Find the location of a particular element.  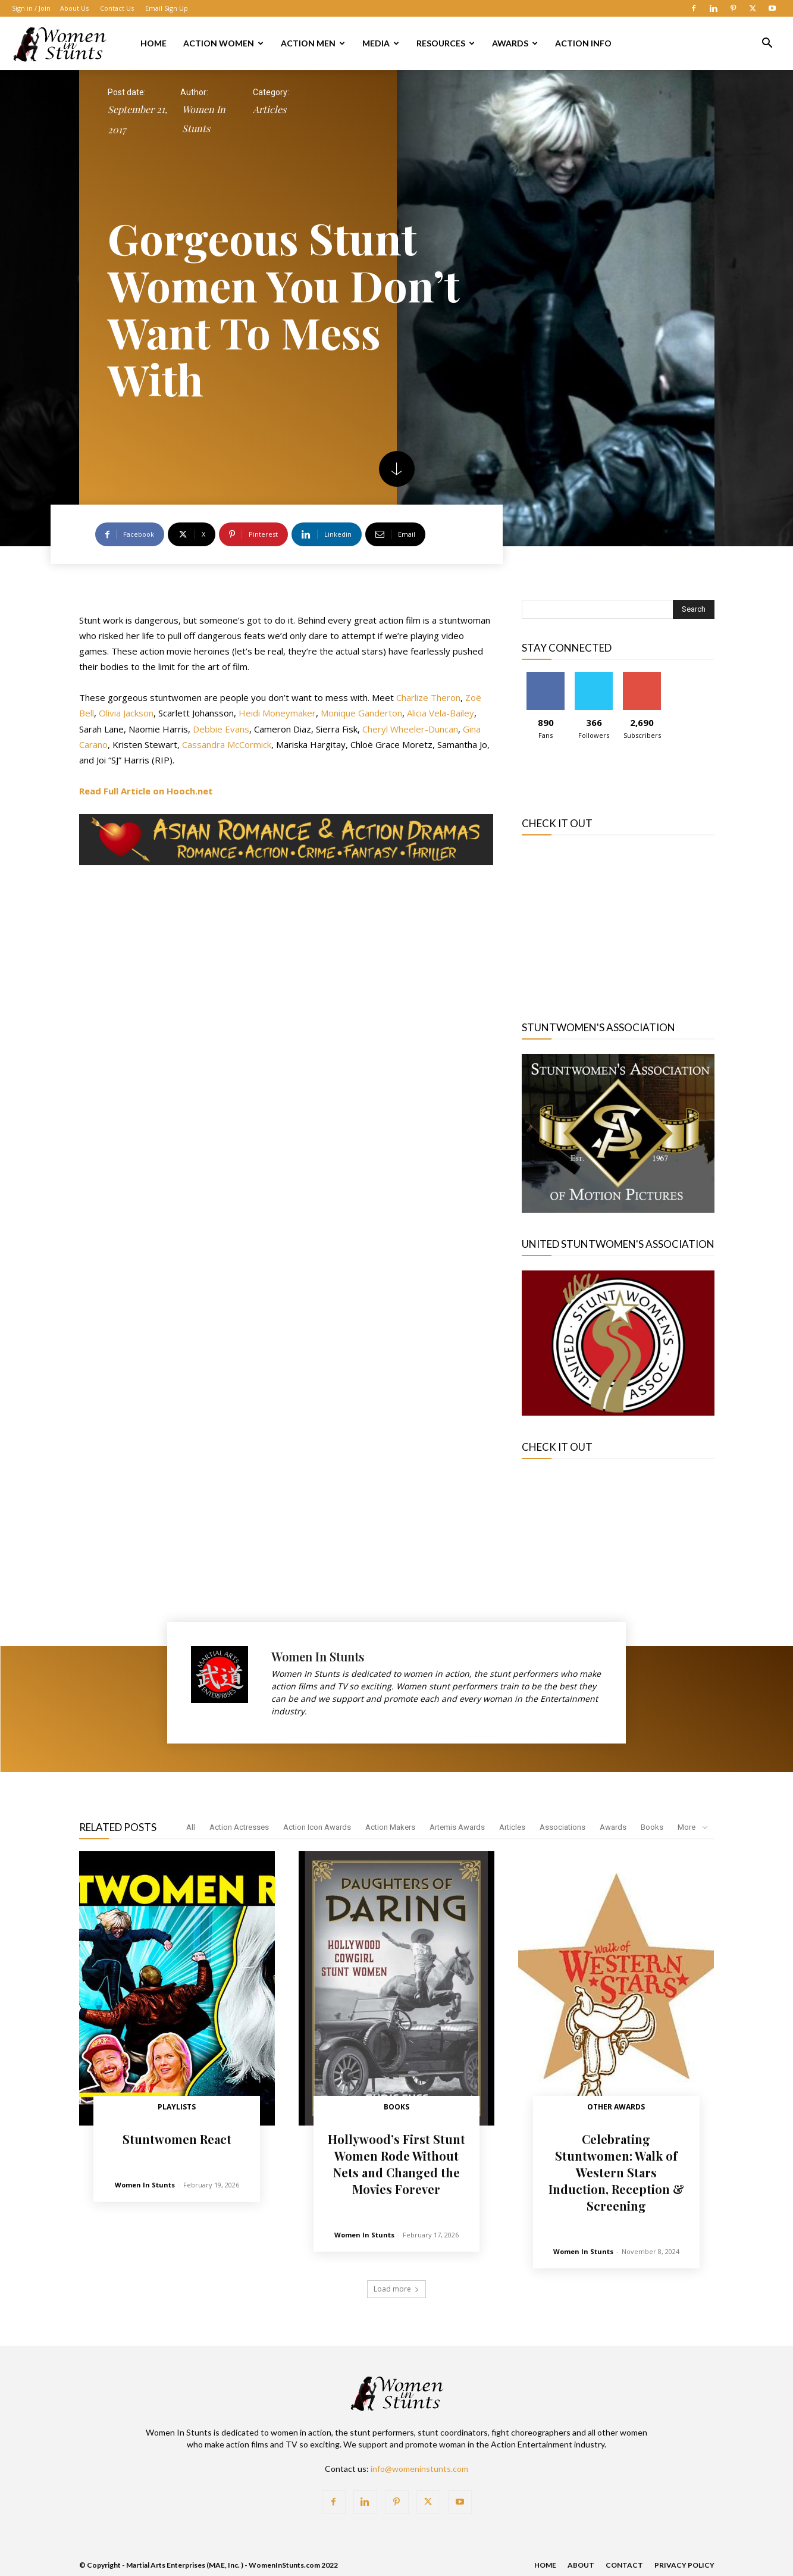

Media is located at coordinates (380, 43).